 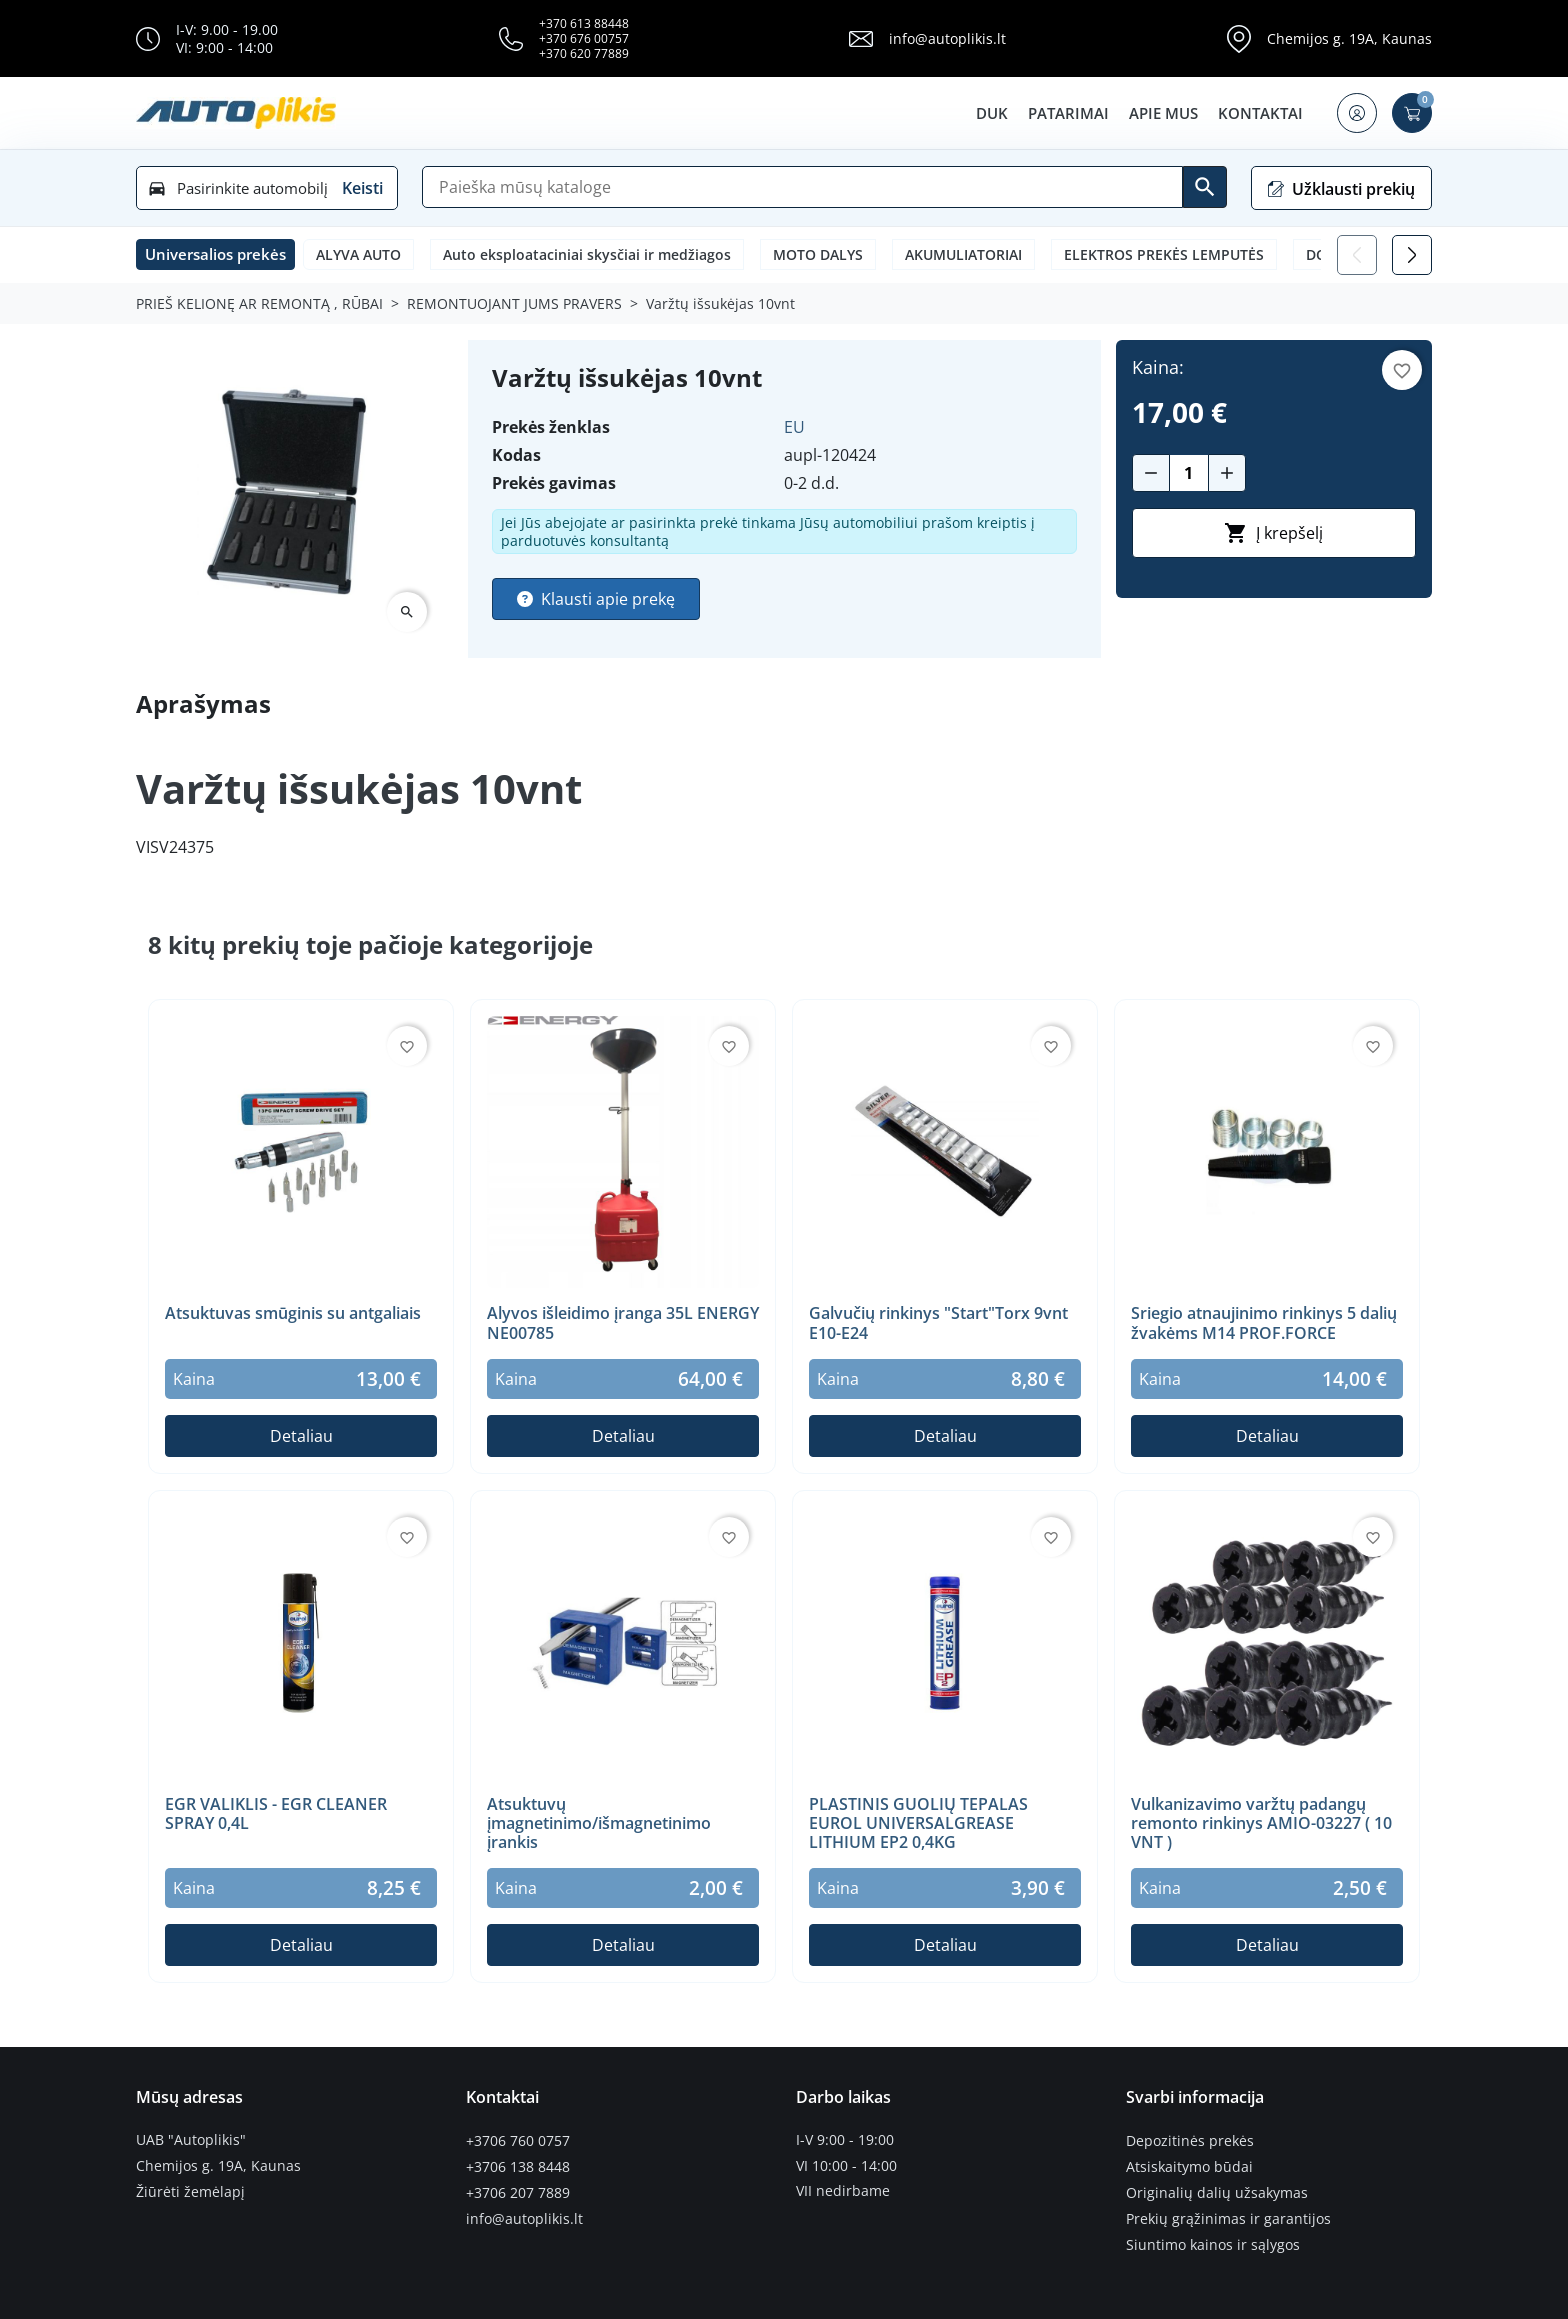 What do you see at coordinates (818, 254) in the screenshot?
I see `MOTO DALYS` at bounding box center [818, 254].